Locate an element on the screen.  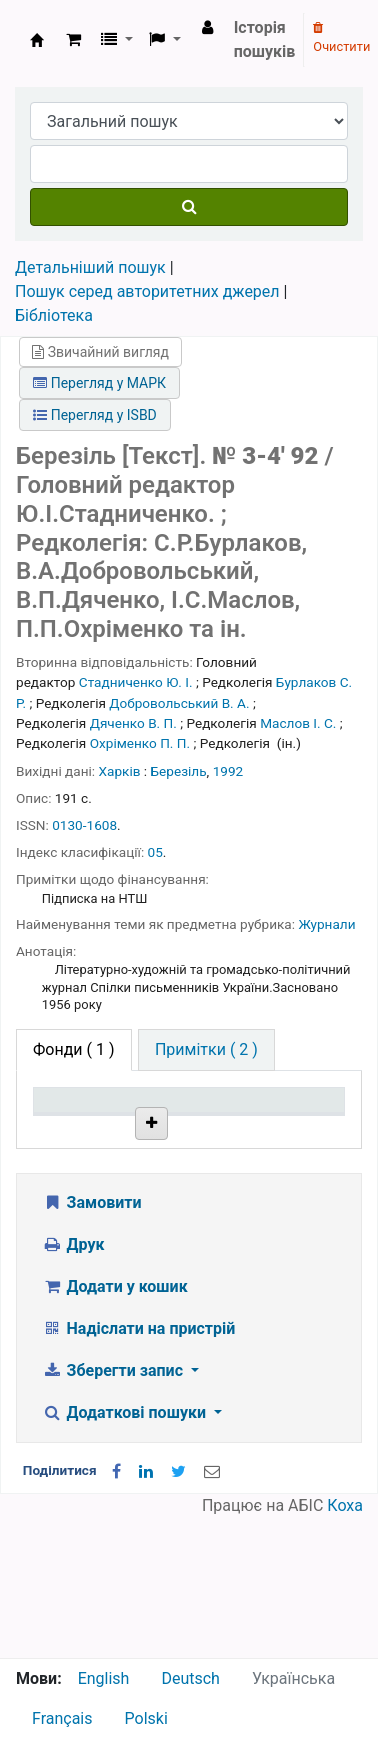
[button] is located at coordinates (73, 40).